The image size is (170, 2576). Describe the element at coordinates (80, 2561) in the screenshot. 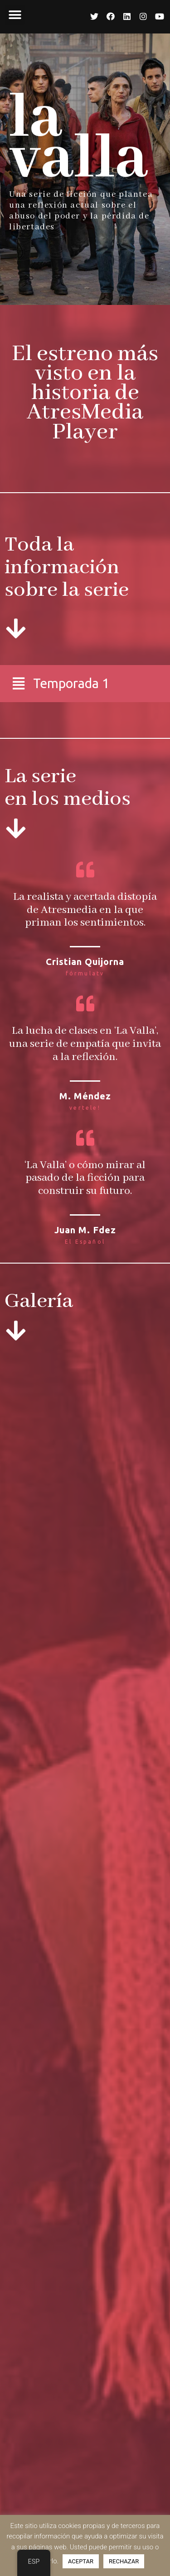

I see `ACEPTAR [button]` at that location.